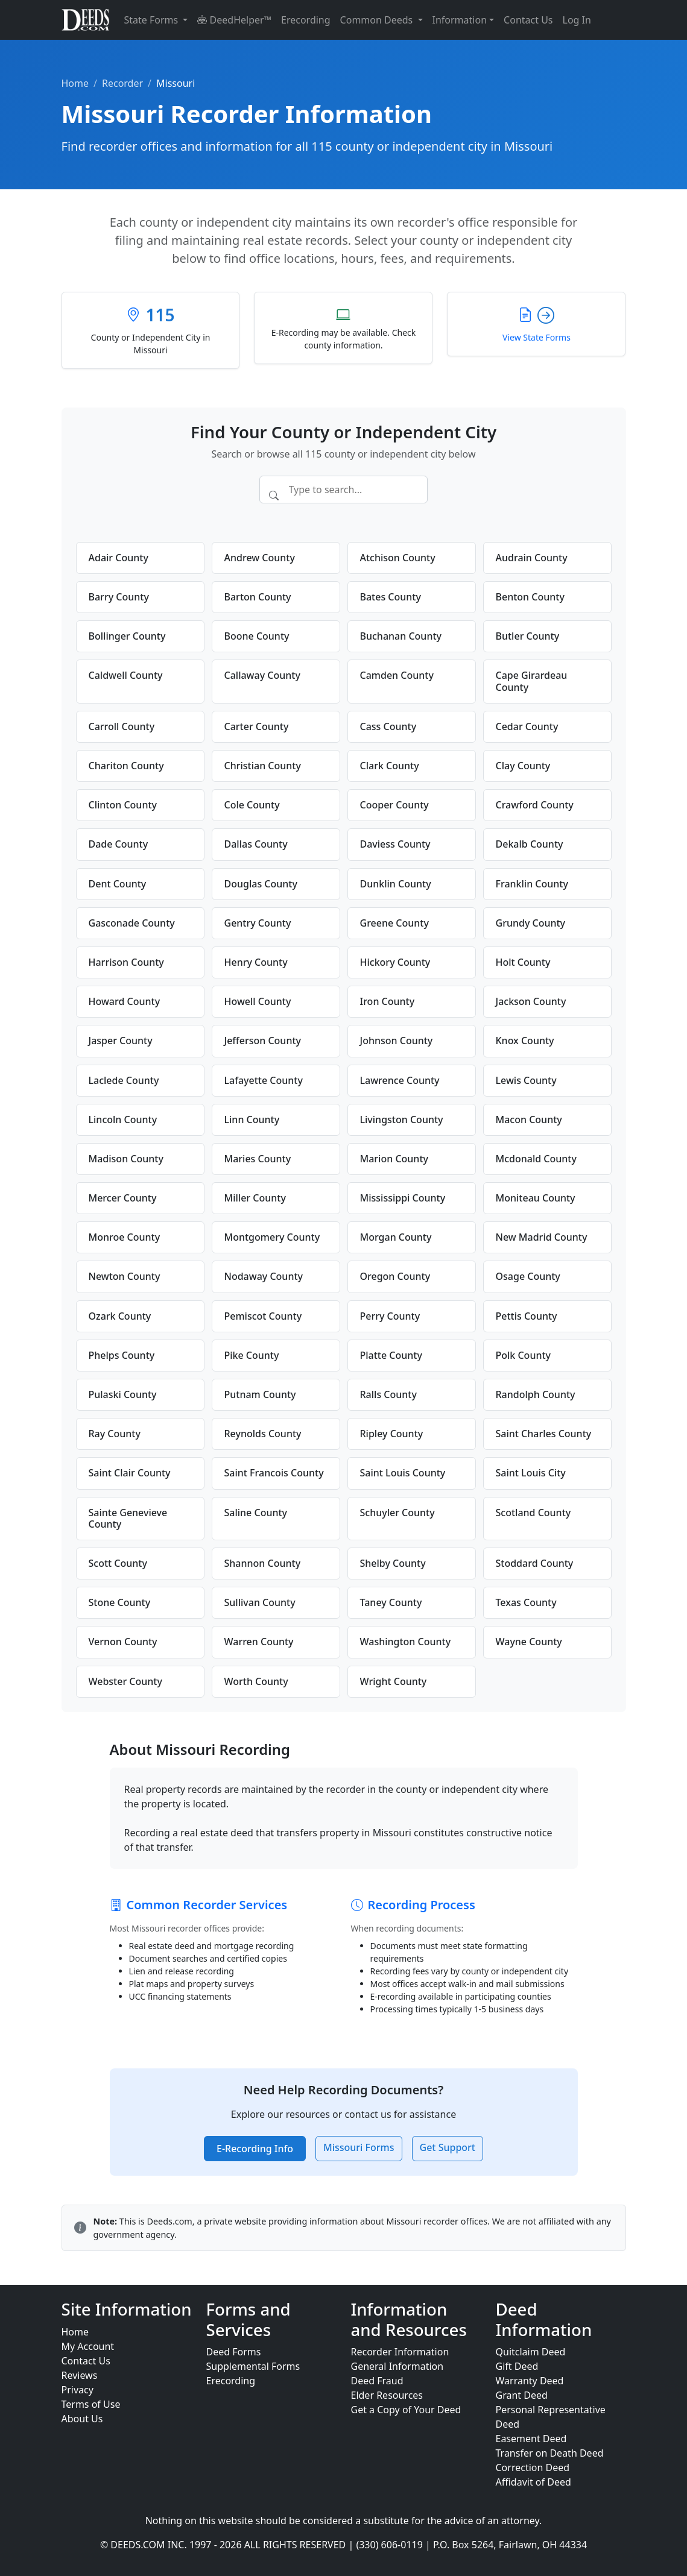  I want to click on Contact Us, so click(528, 20).